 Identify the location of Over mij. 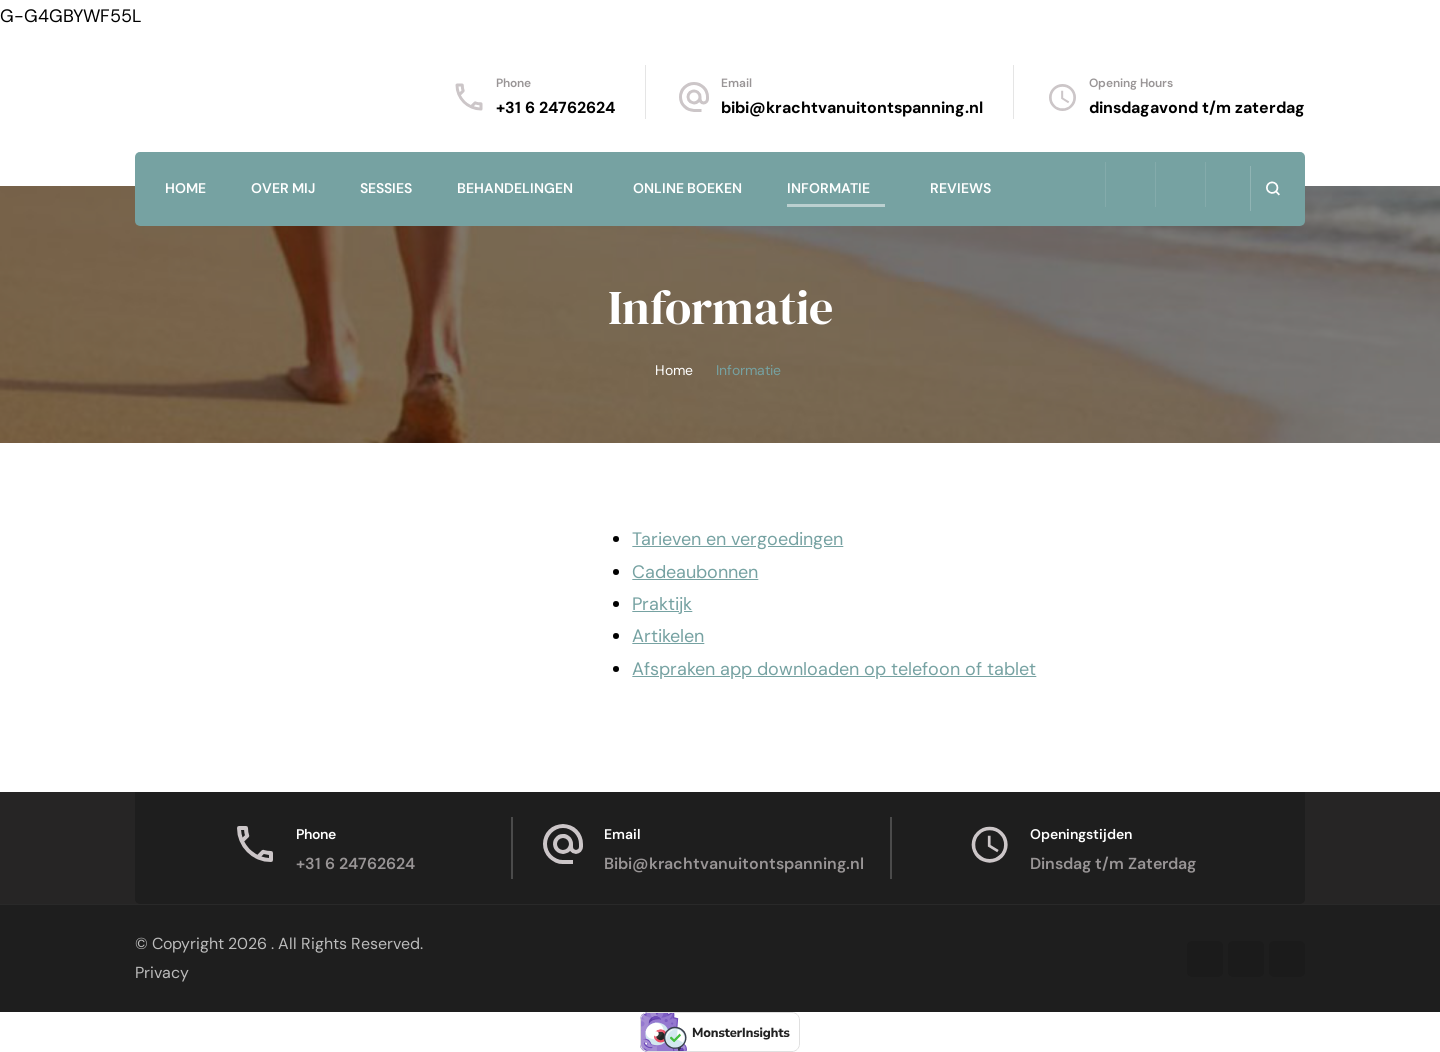
(283, 188).